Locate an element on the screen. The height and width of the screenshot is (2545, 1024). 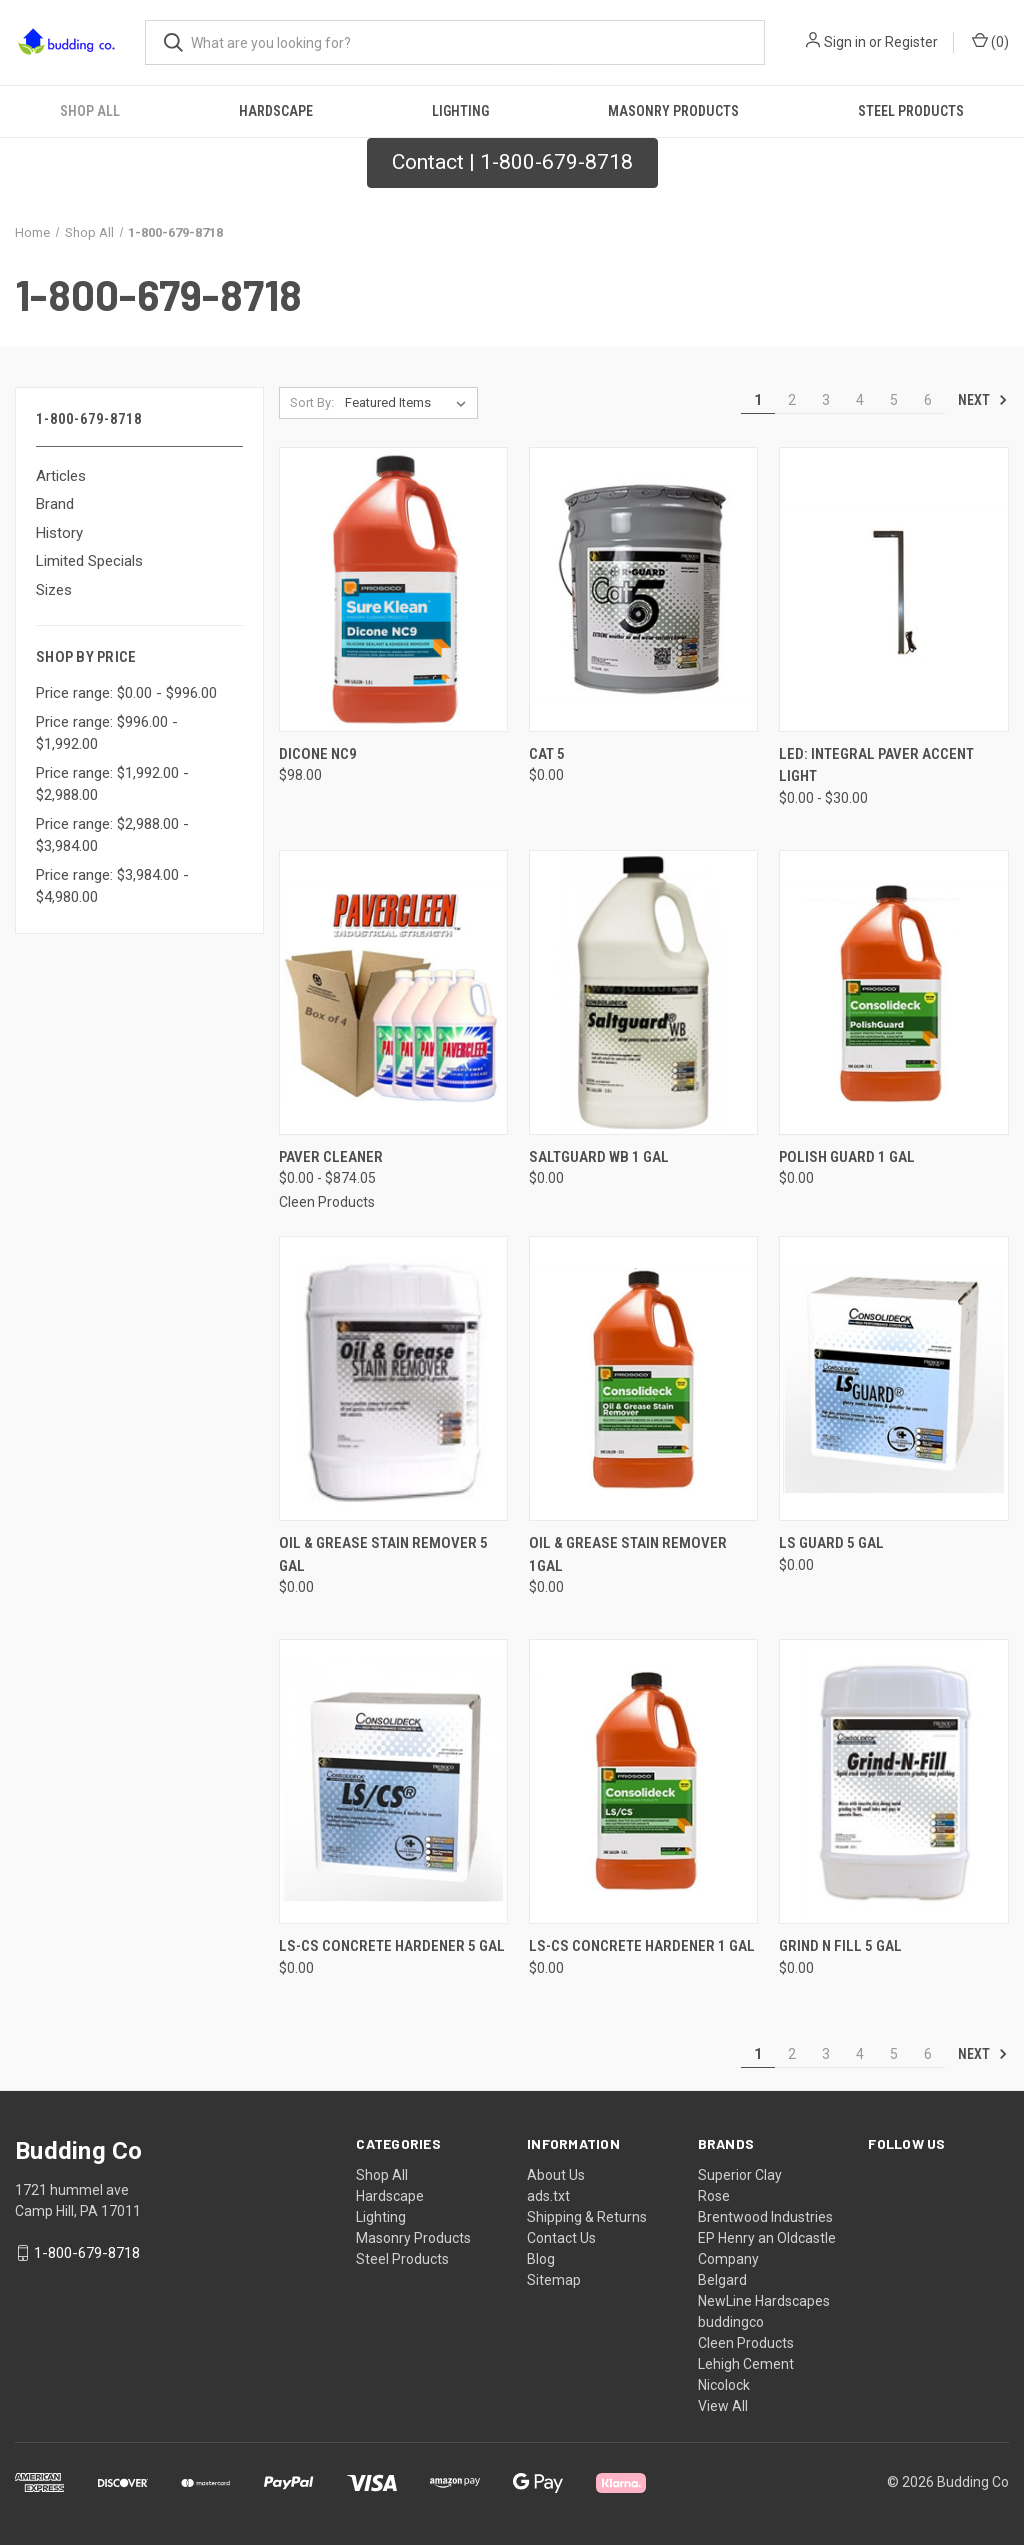
Cat 5 [Cat 5, $0.00] is located at coordinates (547, 754).